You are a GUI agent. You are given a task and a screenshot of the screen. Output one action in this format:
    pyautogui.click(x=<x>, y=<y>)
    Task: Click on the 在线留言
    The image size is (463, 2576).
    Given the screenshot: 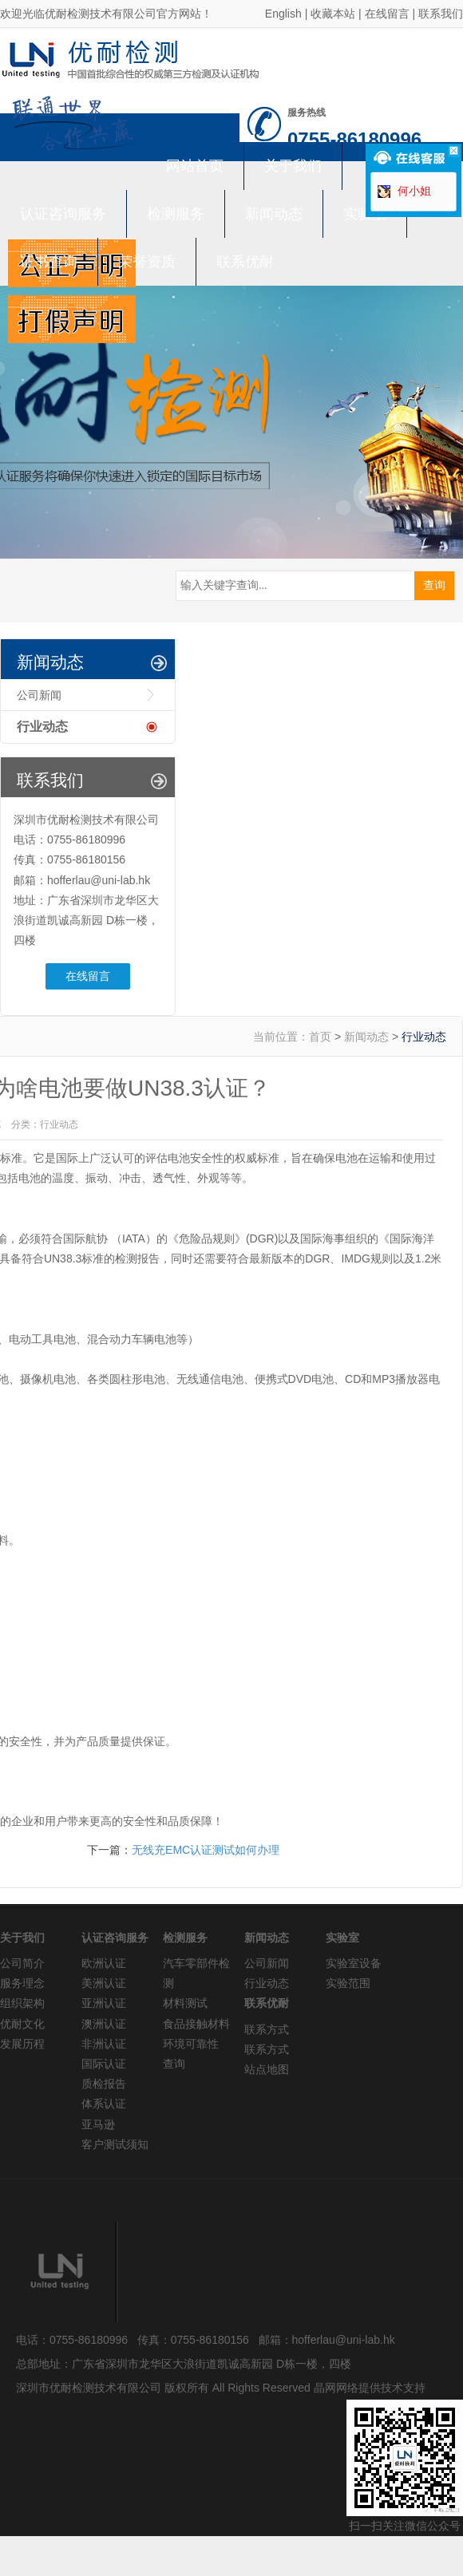 What is the action you would take?
    pyautogui.click(x=387, y=13)
    